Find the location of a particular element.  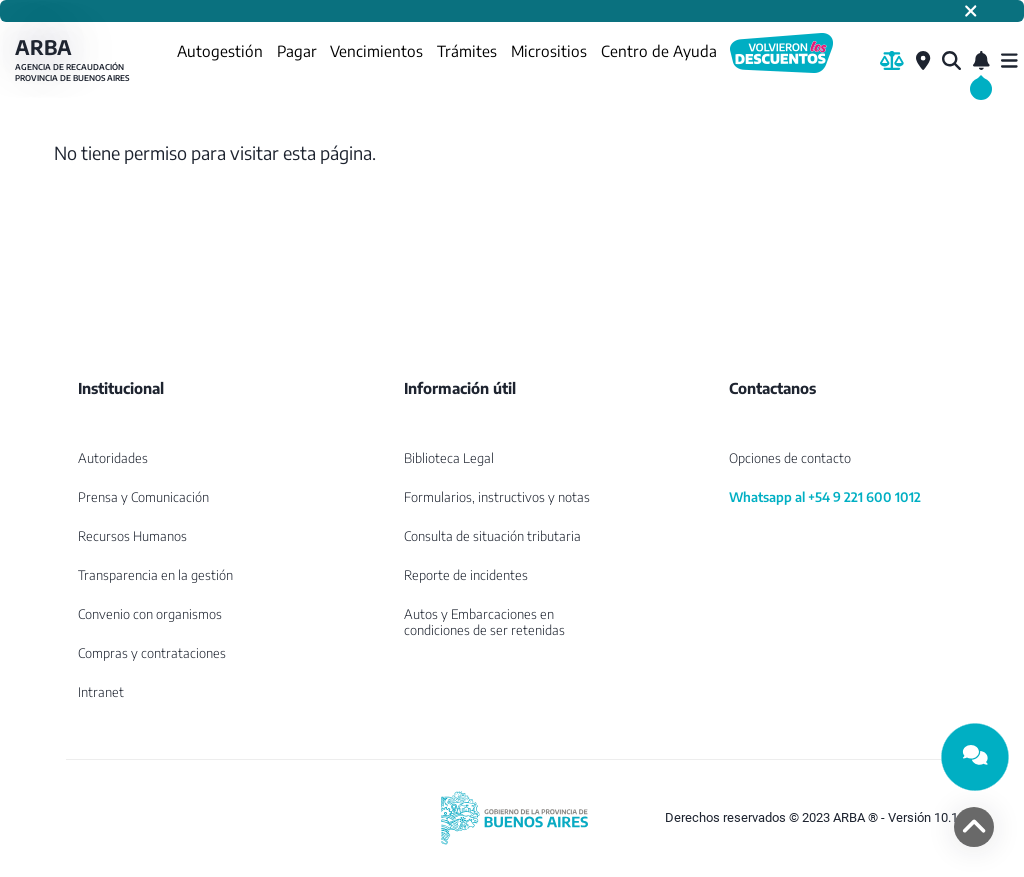

Compras y contrataciones is located at coordinates (152, 653).